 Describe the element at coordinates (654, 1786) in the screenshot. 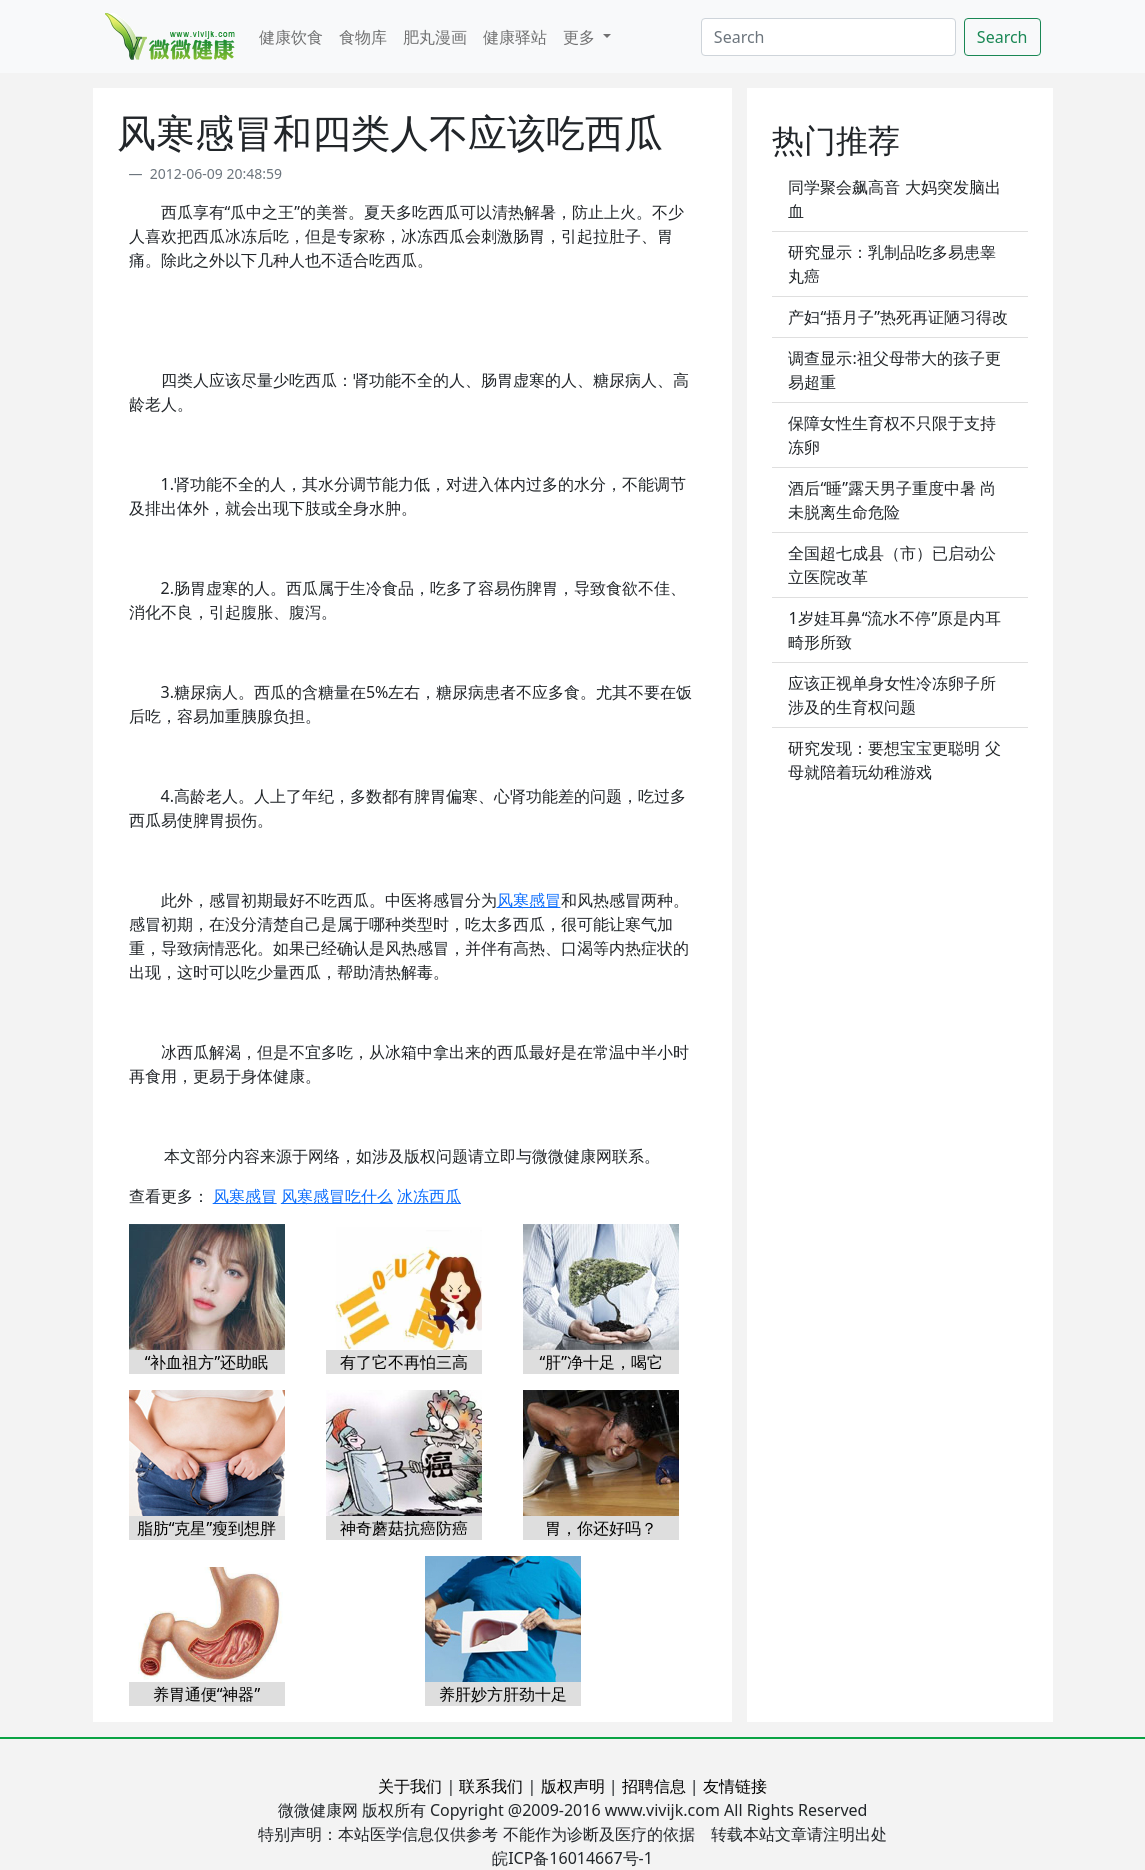

I see `招聘信息` at that location.